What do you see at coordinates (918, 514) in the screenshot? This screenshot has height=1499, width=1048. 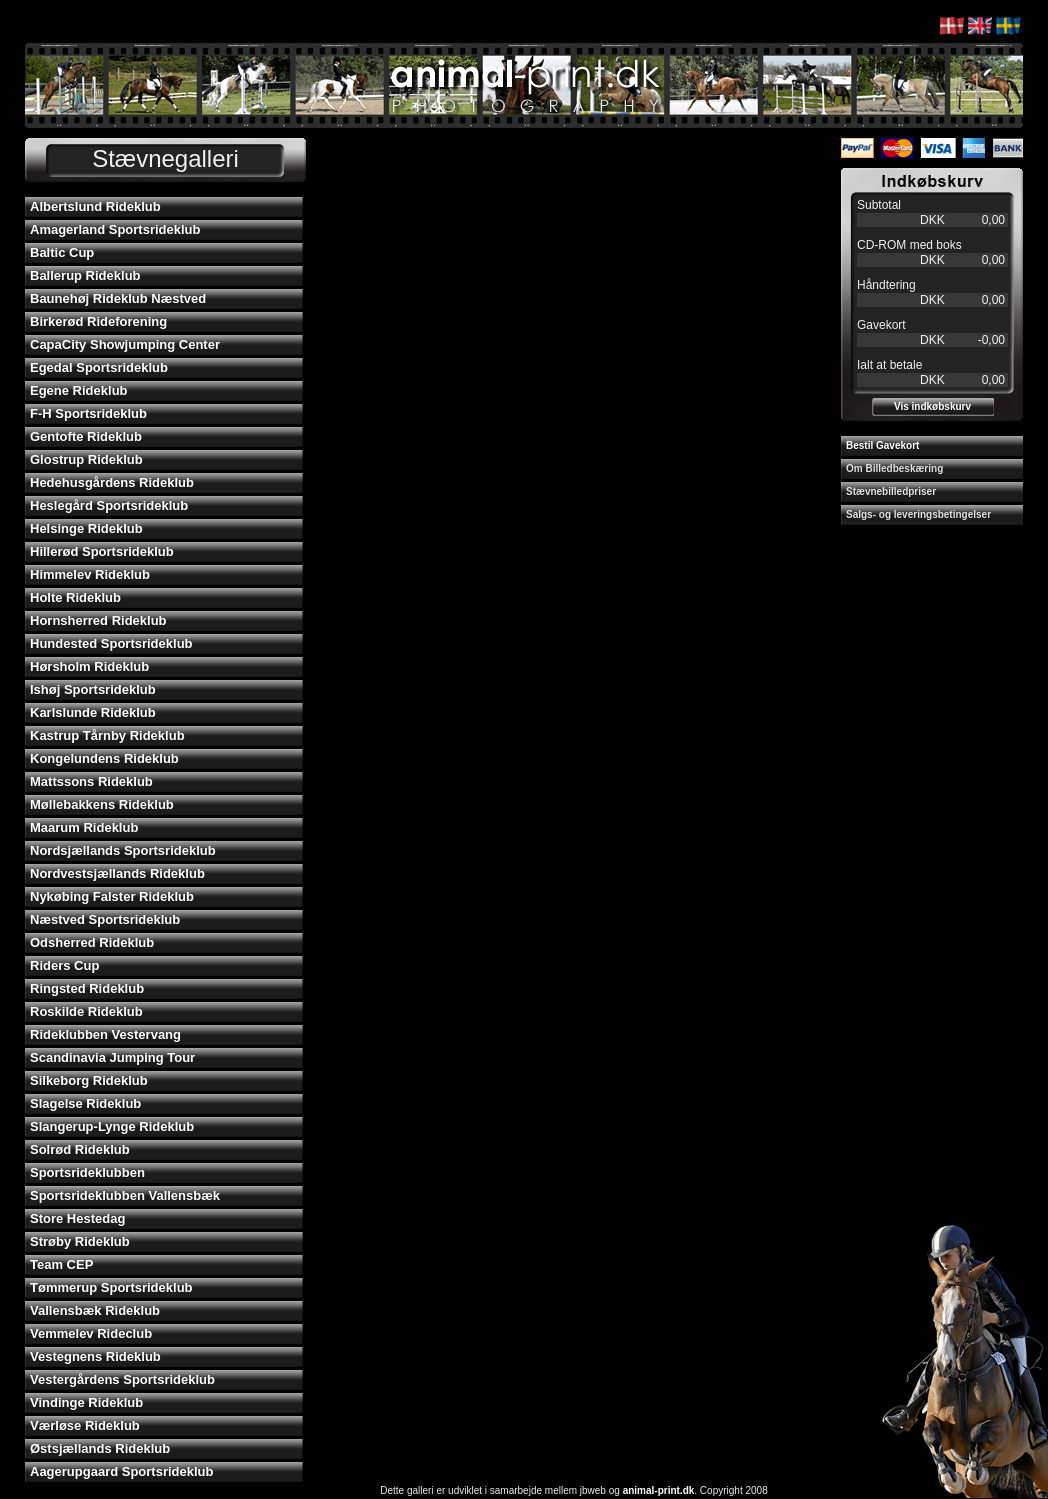 I see `Salgs- og leveringsbetingelser` at bounding box center [918, 514].